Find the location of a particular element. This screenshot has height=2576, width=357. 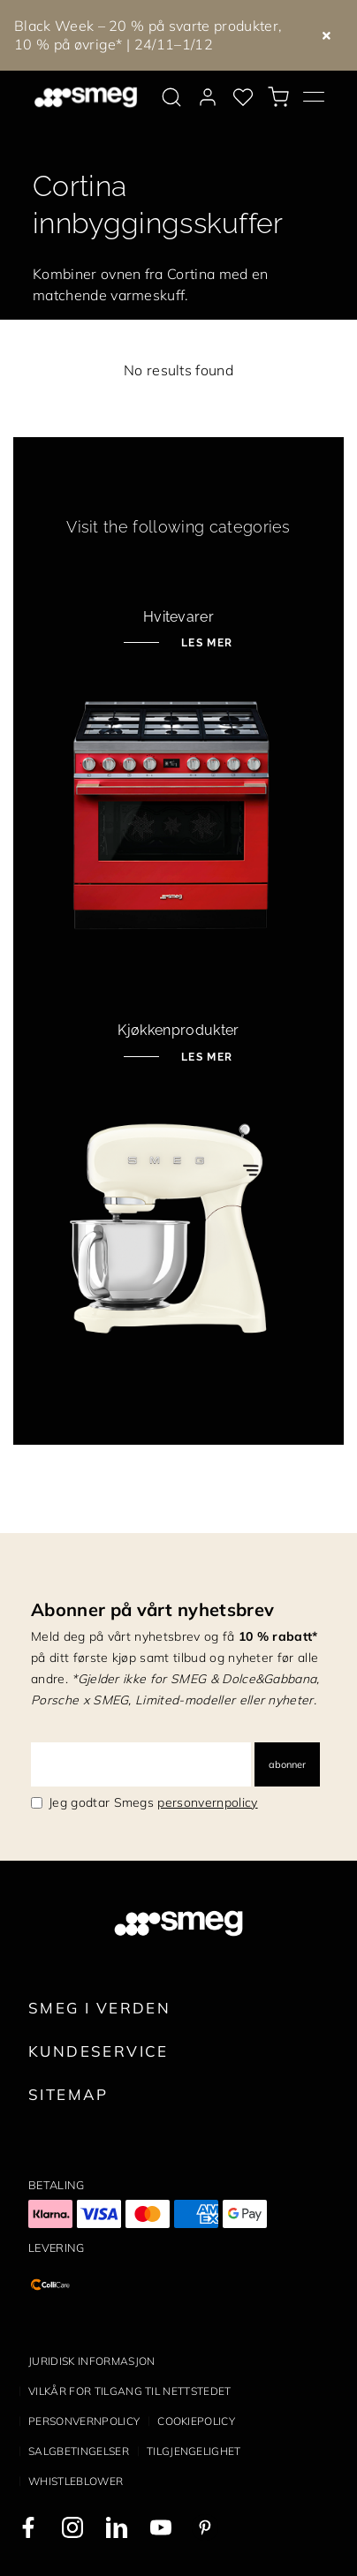

Juridisk informasjon is located at coordinates (91, 2361).